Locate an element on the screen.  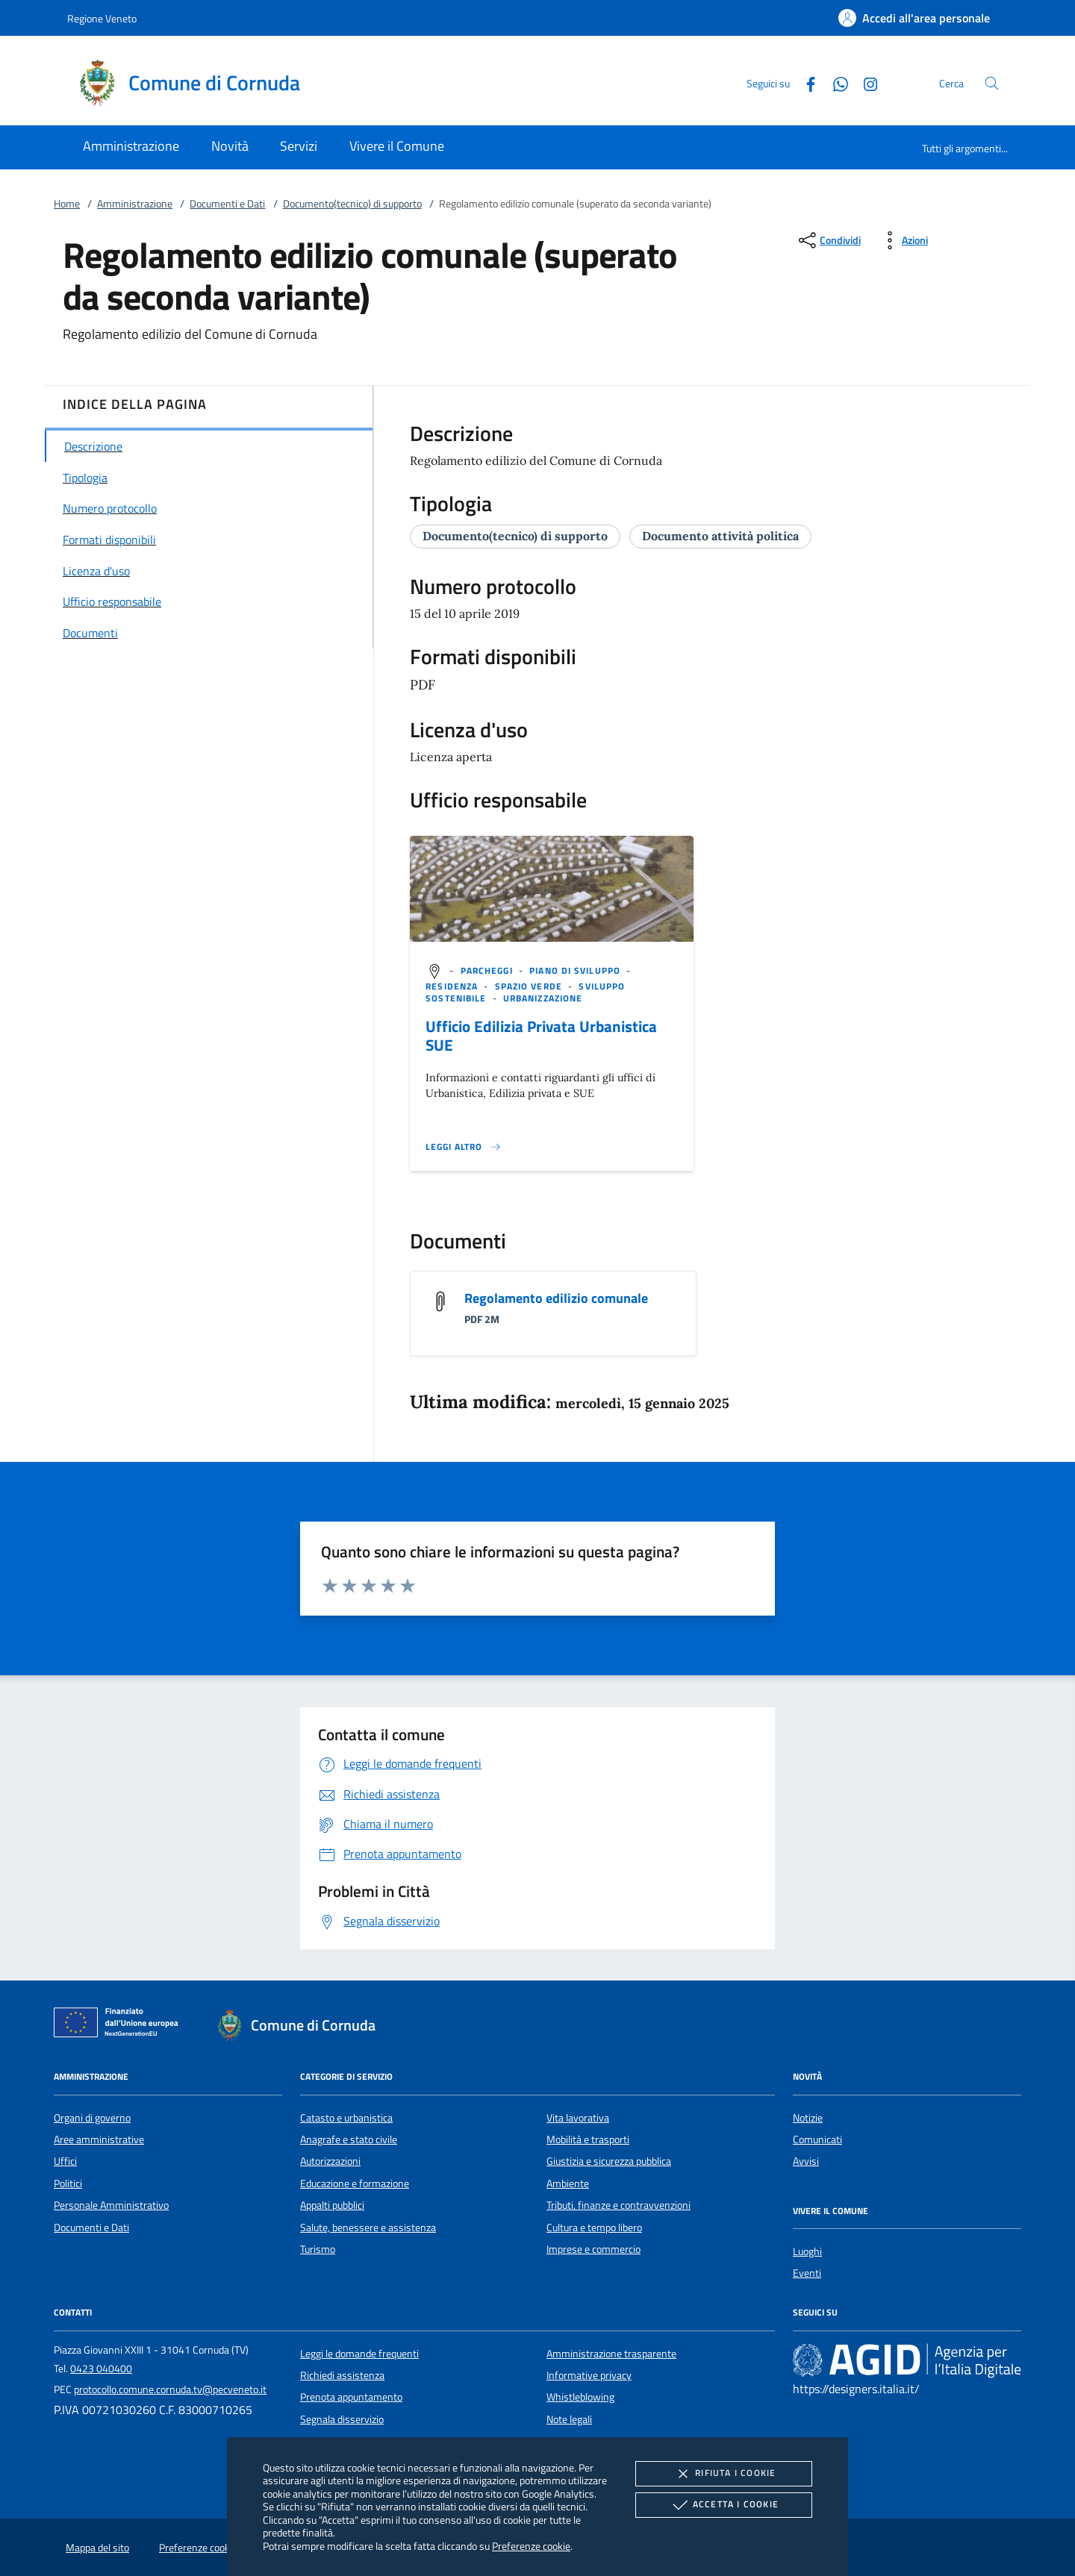
Salute, benessere e assistenza is located at coordinates (368, 2227).